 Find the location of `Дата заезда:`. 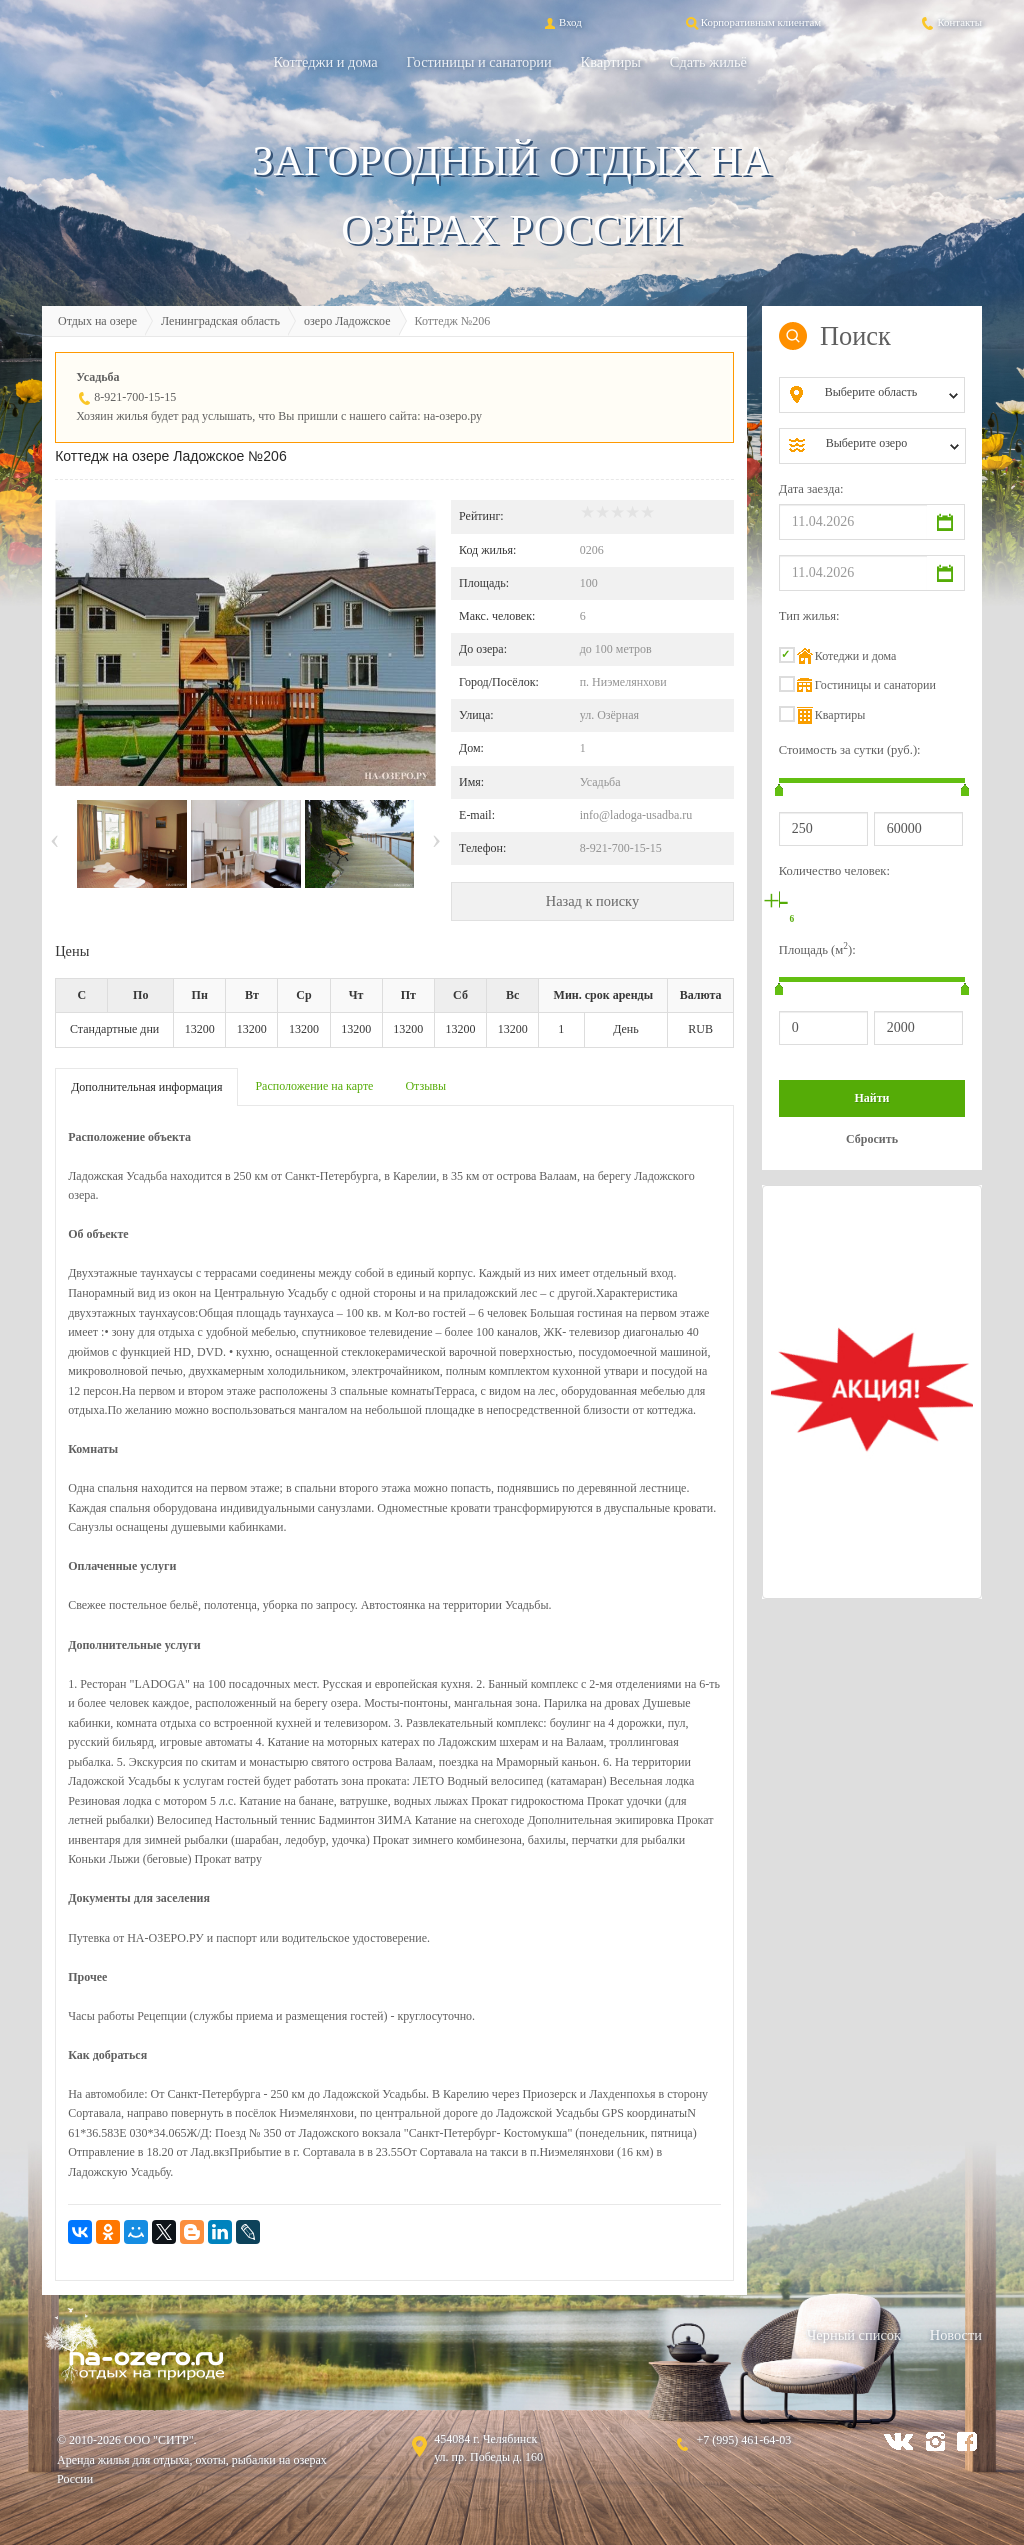

Дата заезда: is located at coordinates (811, 489).